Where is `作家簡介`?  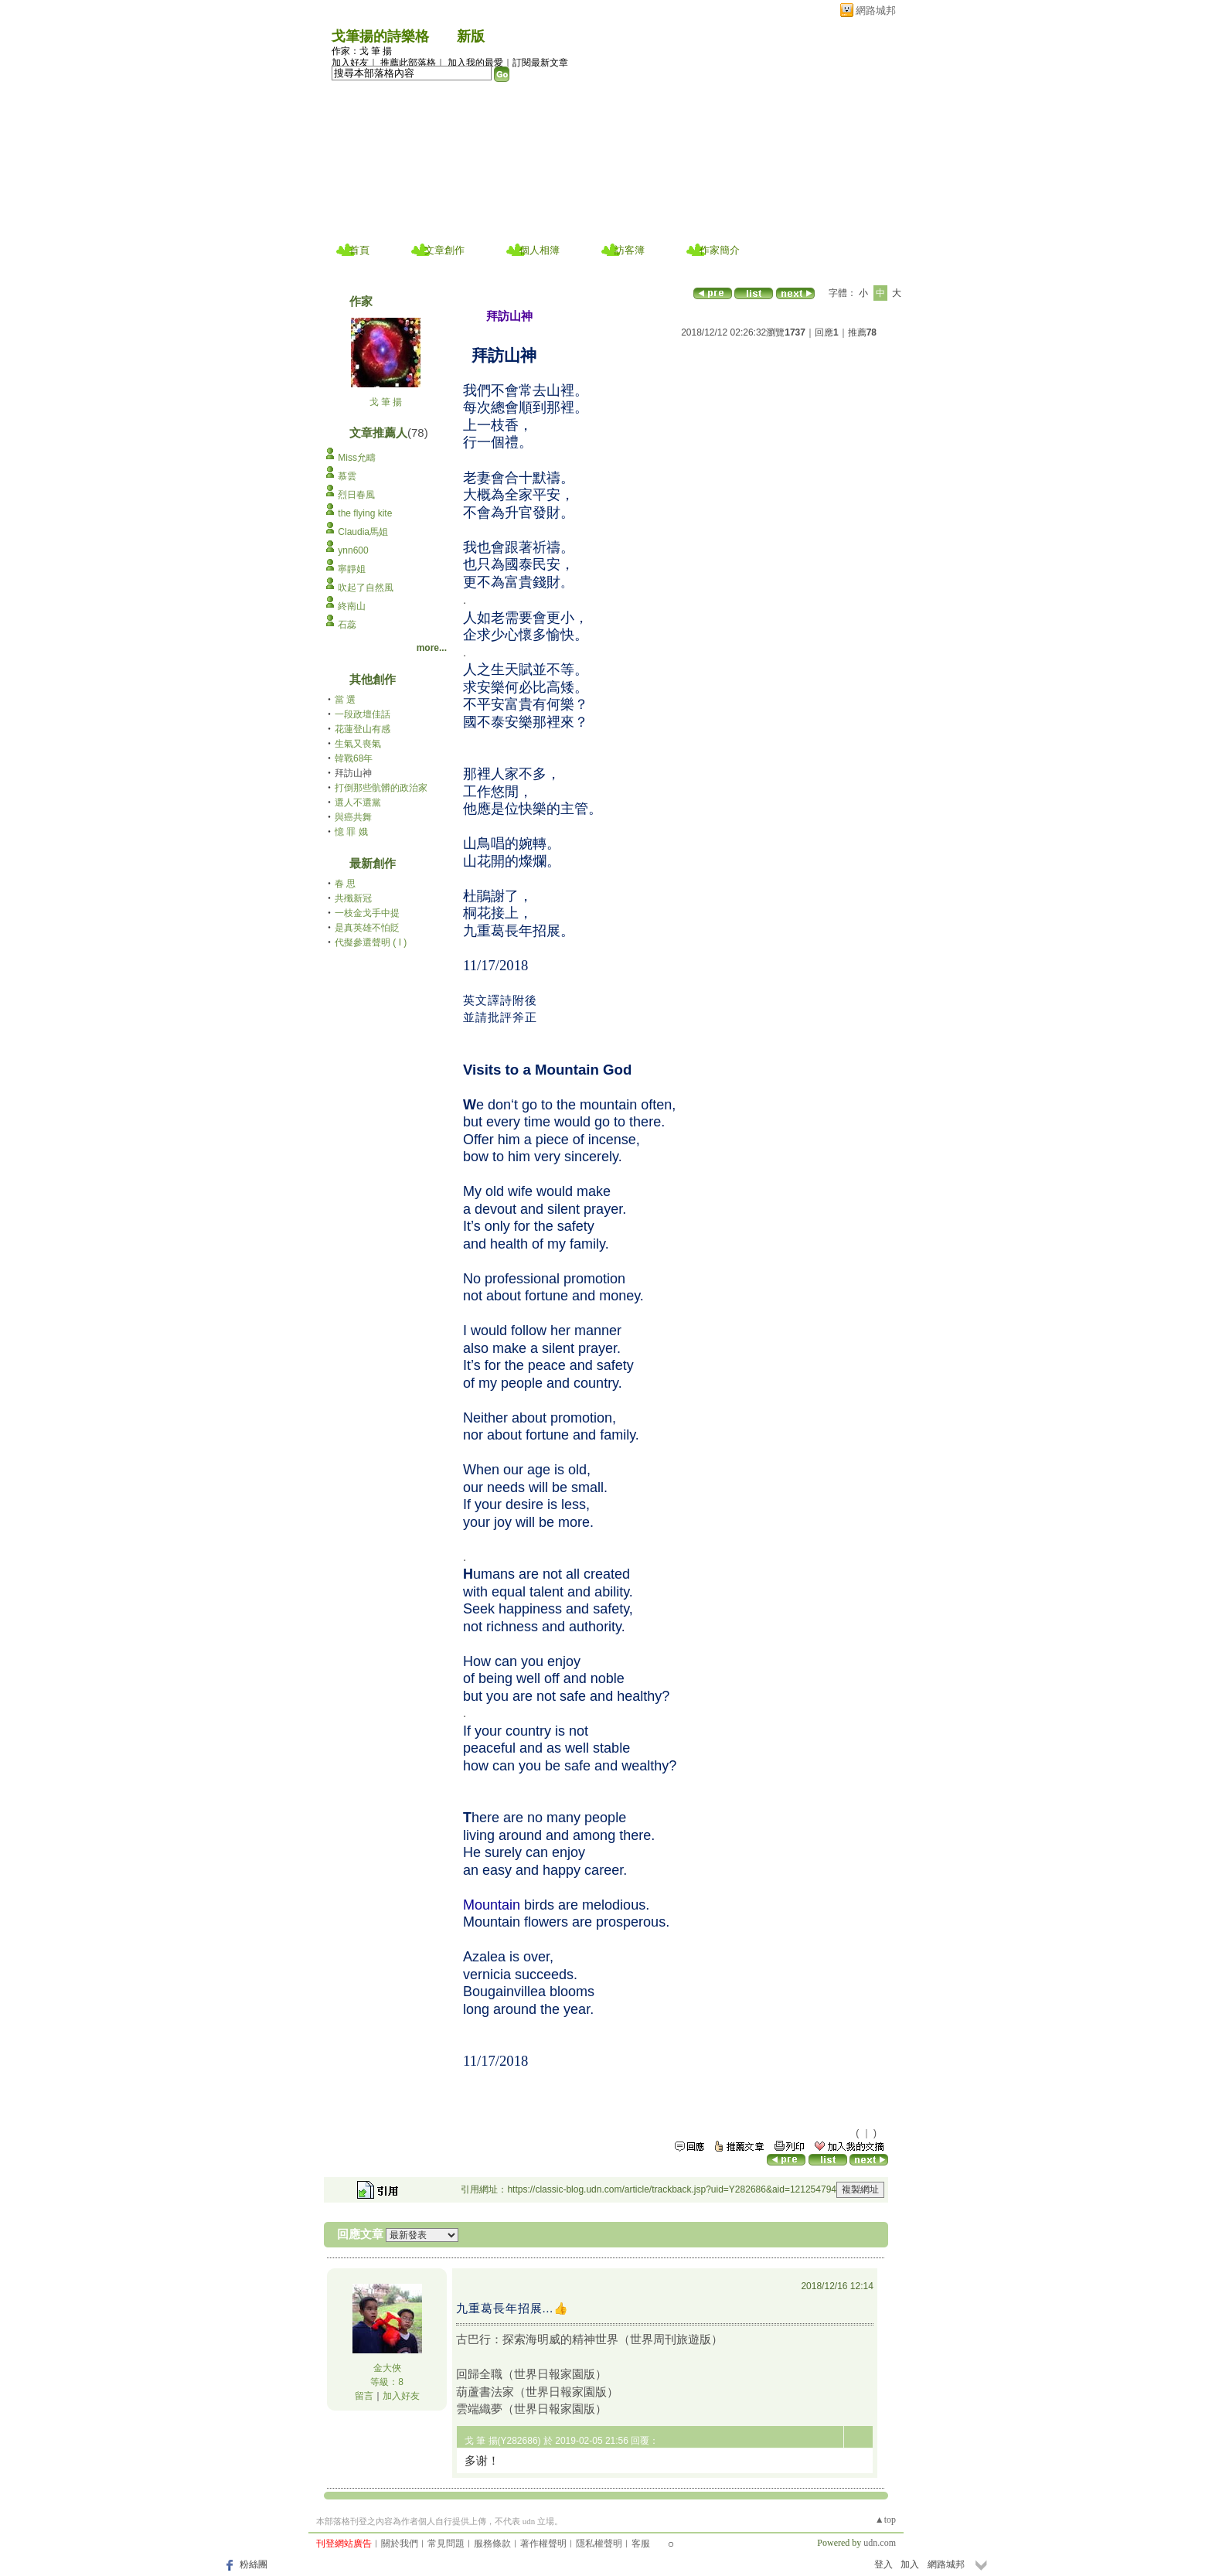 作家簡介 is located at coordinates (720, 250).